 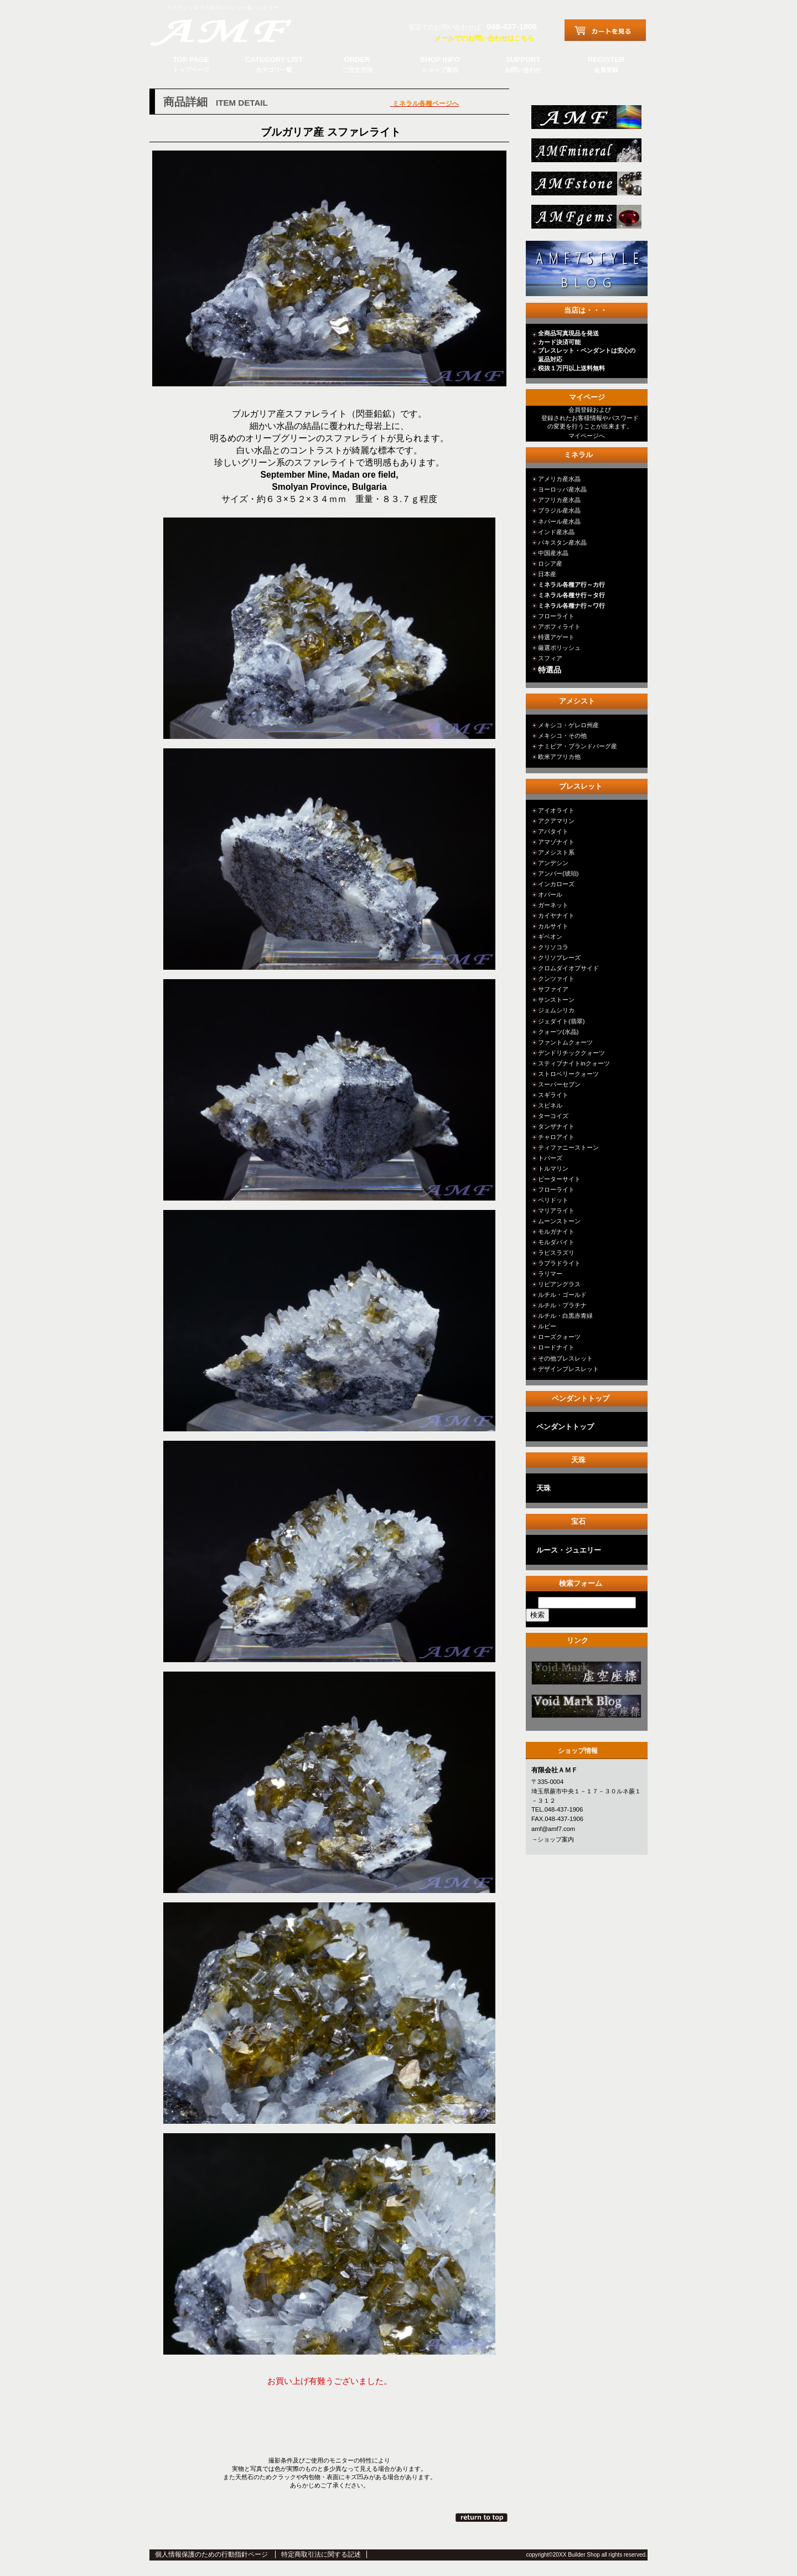 I want to click on スピネル, so click(x=550, y=1105).